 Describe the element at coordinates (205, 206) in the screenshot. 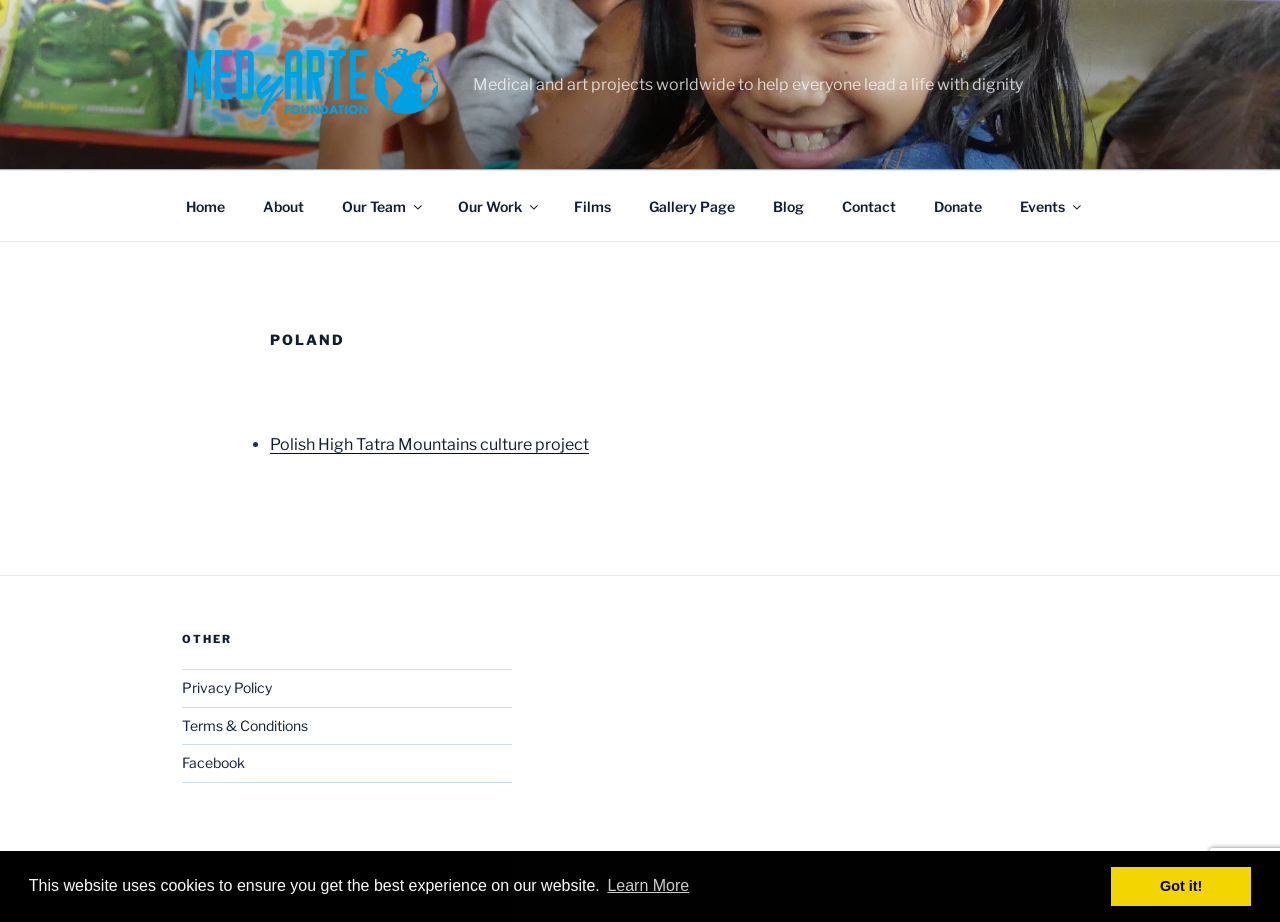

I see `Home` at that location.